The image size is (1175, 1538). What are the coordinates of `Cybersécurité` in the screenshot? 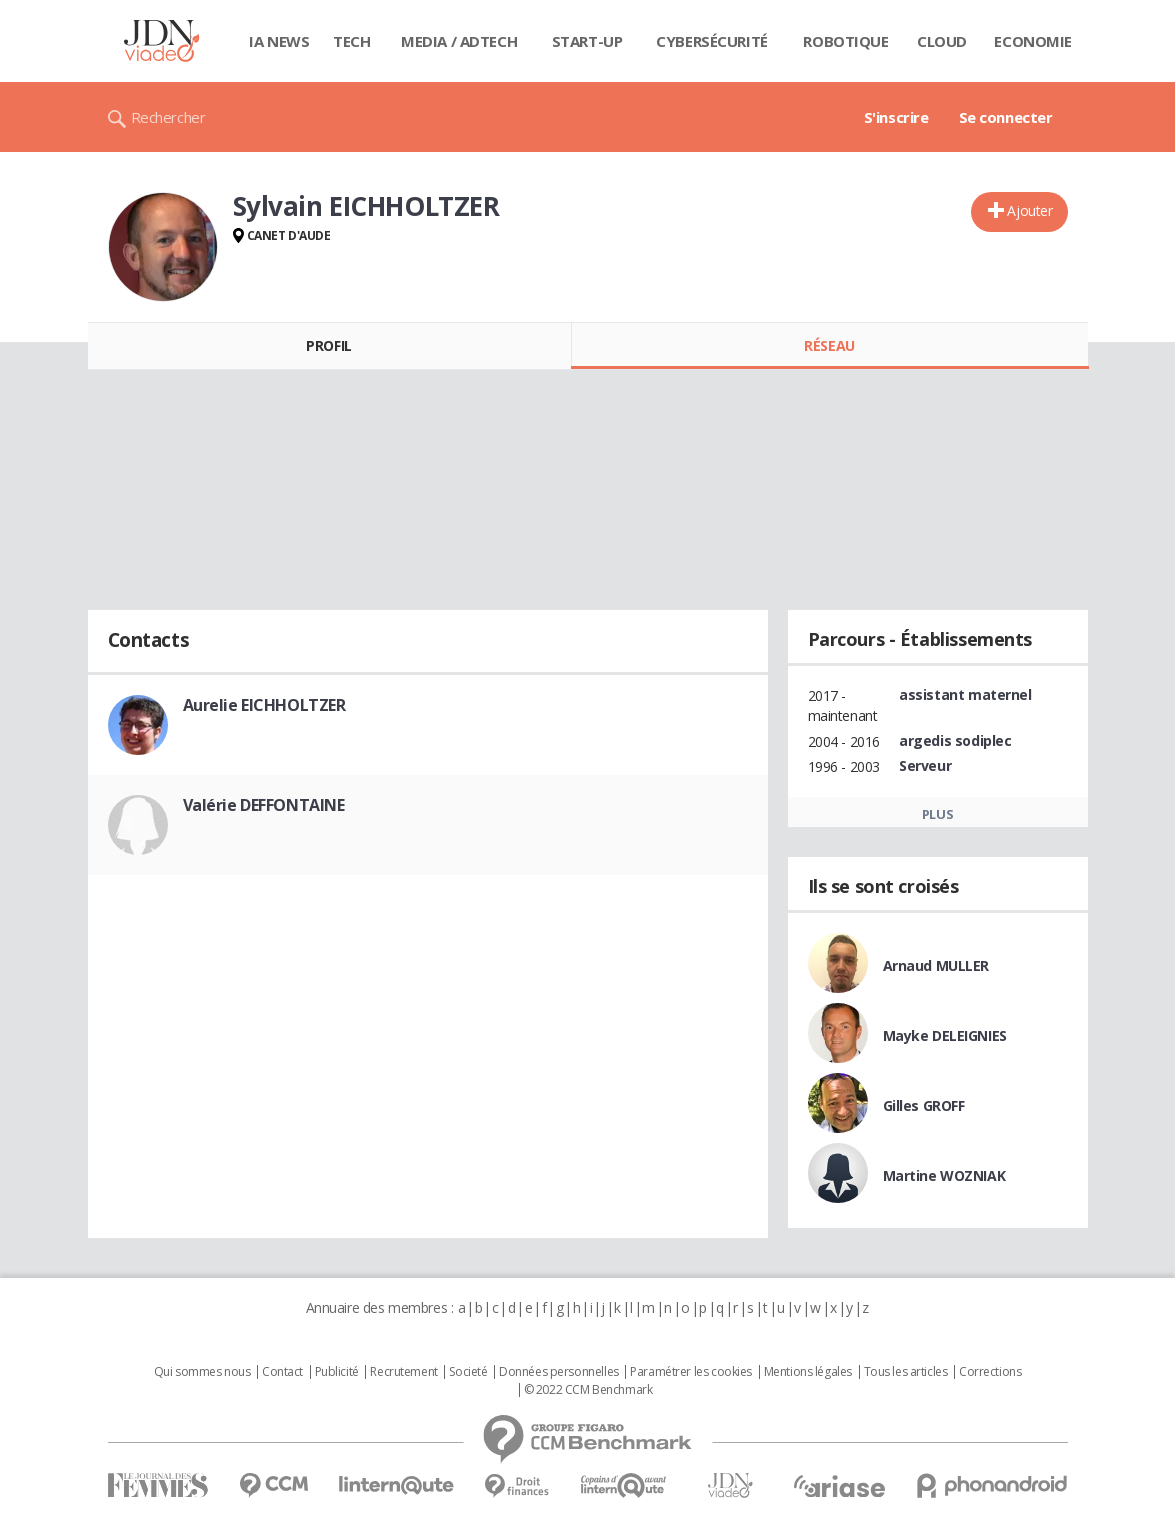 It's located at (712, 41).